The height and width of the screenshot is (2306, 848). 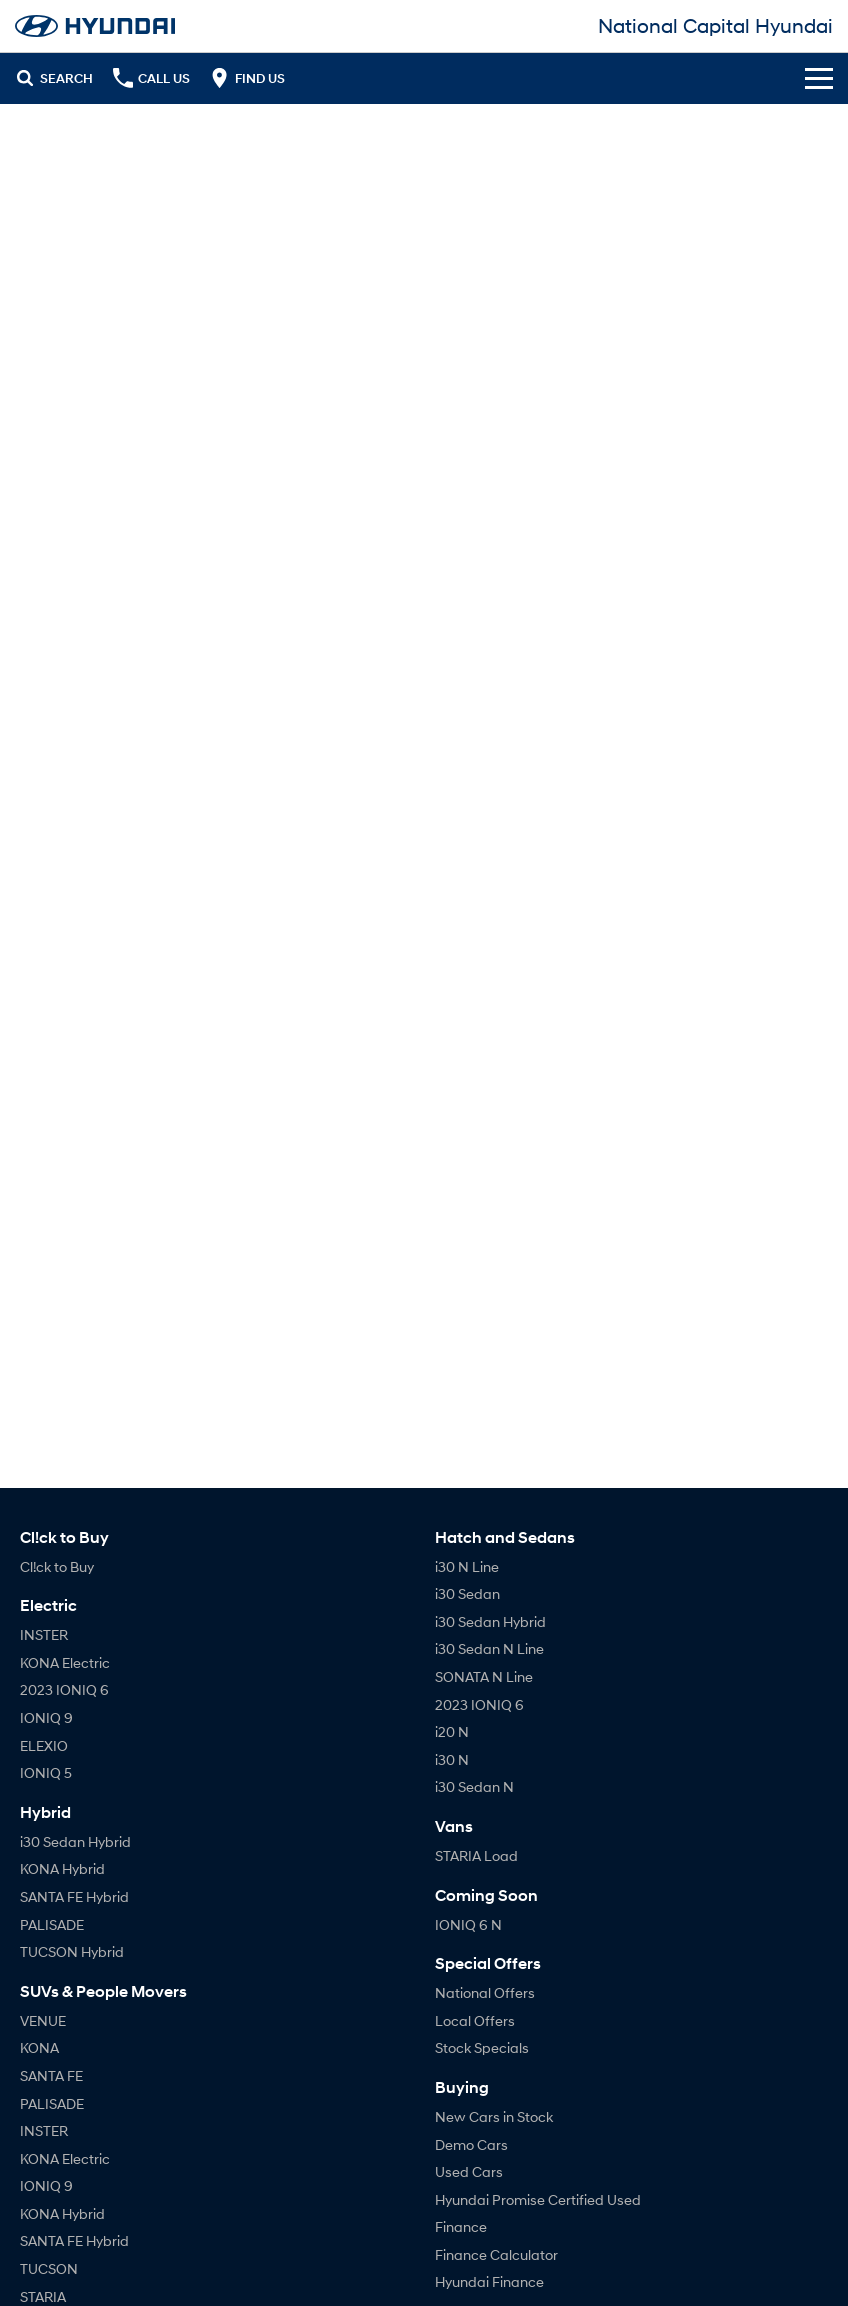 What do you see at coordinates (468, 1924) in the screenshot?
I see `IONIQ 6 N` at bounding box center [468, 1924].